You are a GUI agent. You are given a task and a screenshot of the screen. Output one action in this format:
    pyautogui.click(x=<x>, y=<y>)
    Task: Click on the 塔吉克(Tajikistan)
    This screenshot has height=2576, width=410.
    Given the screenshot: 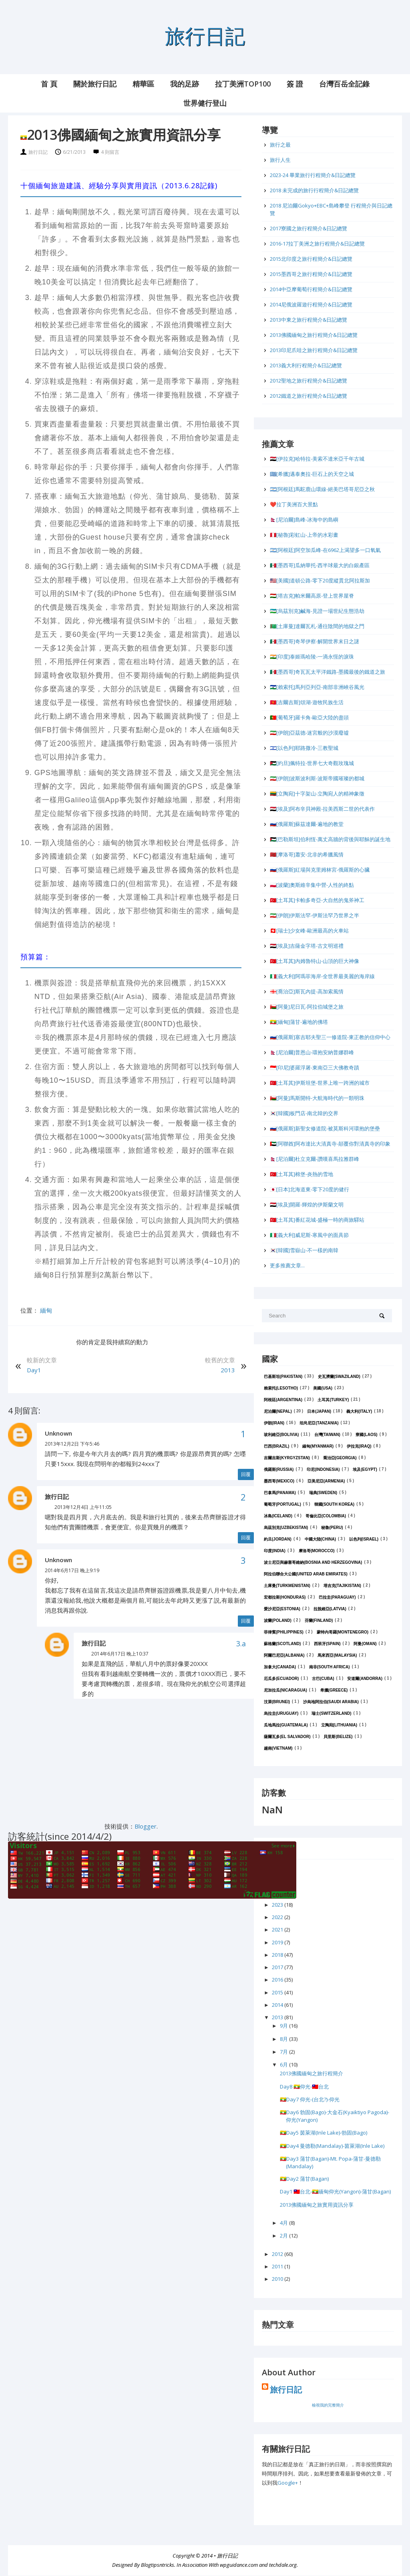 What is the action you would take?
    pyautogui.click(x=342, y=1585)
    